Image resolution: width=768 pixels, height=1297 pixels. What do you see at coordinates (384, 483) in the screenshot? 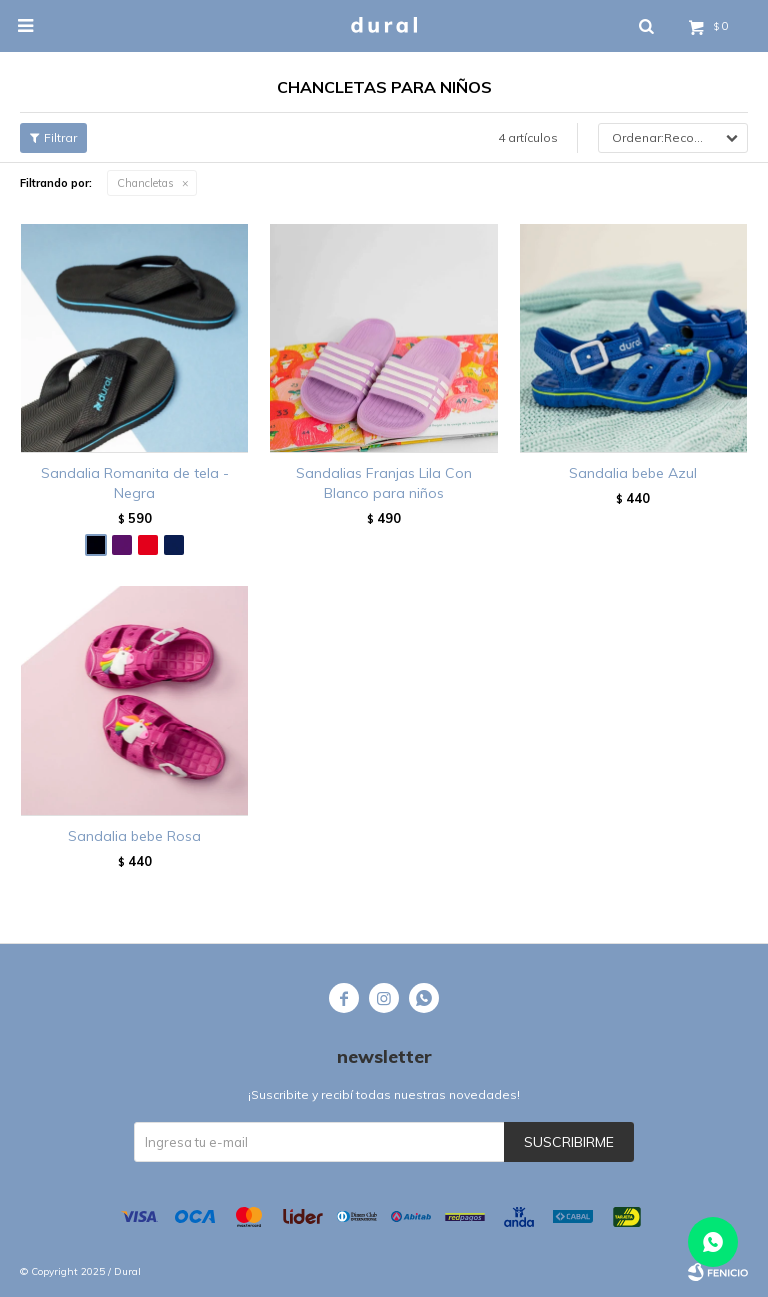
I see `Sandalias Franjas Lila Con Blanco para niños` at bounding box center [384, 483].